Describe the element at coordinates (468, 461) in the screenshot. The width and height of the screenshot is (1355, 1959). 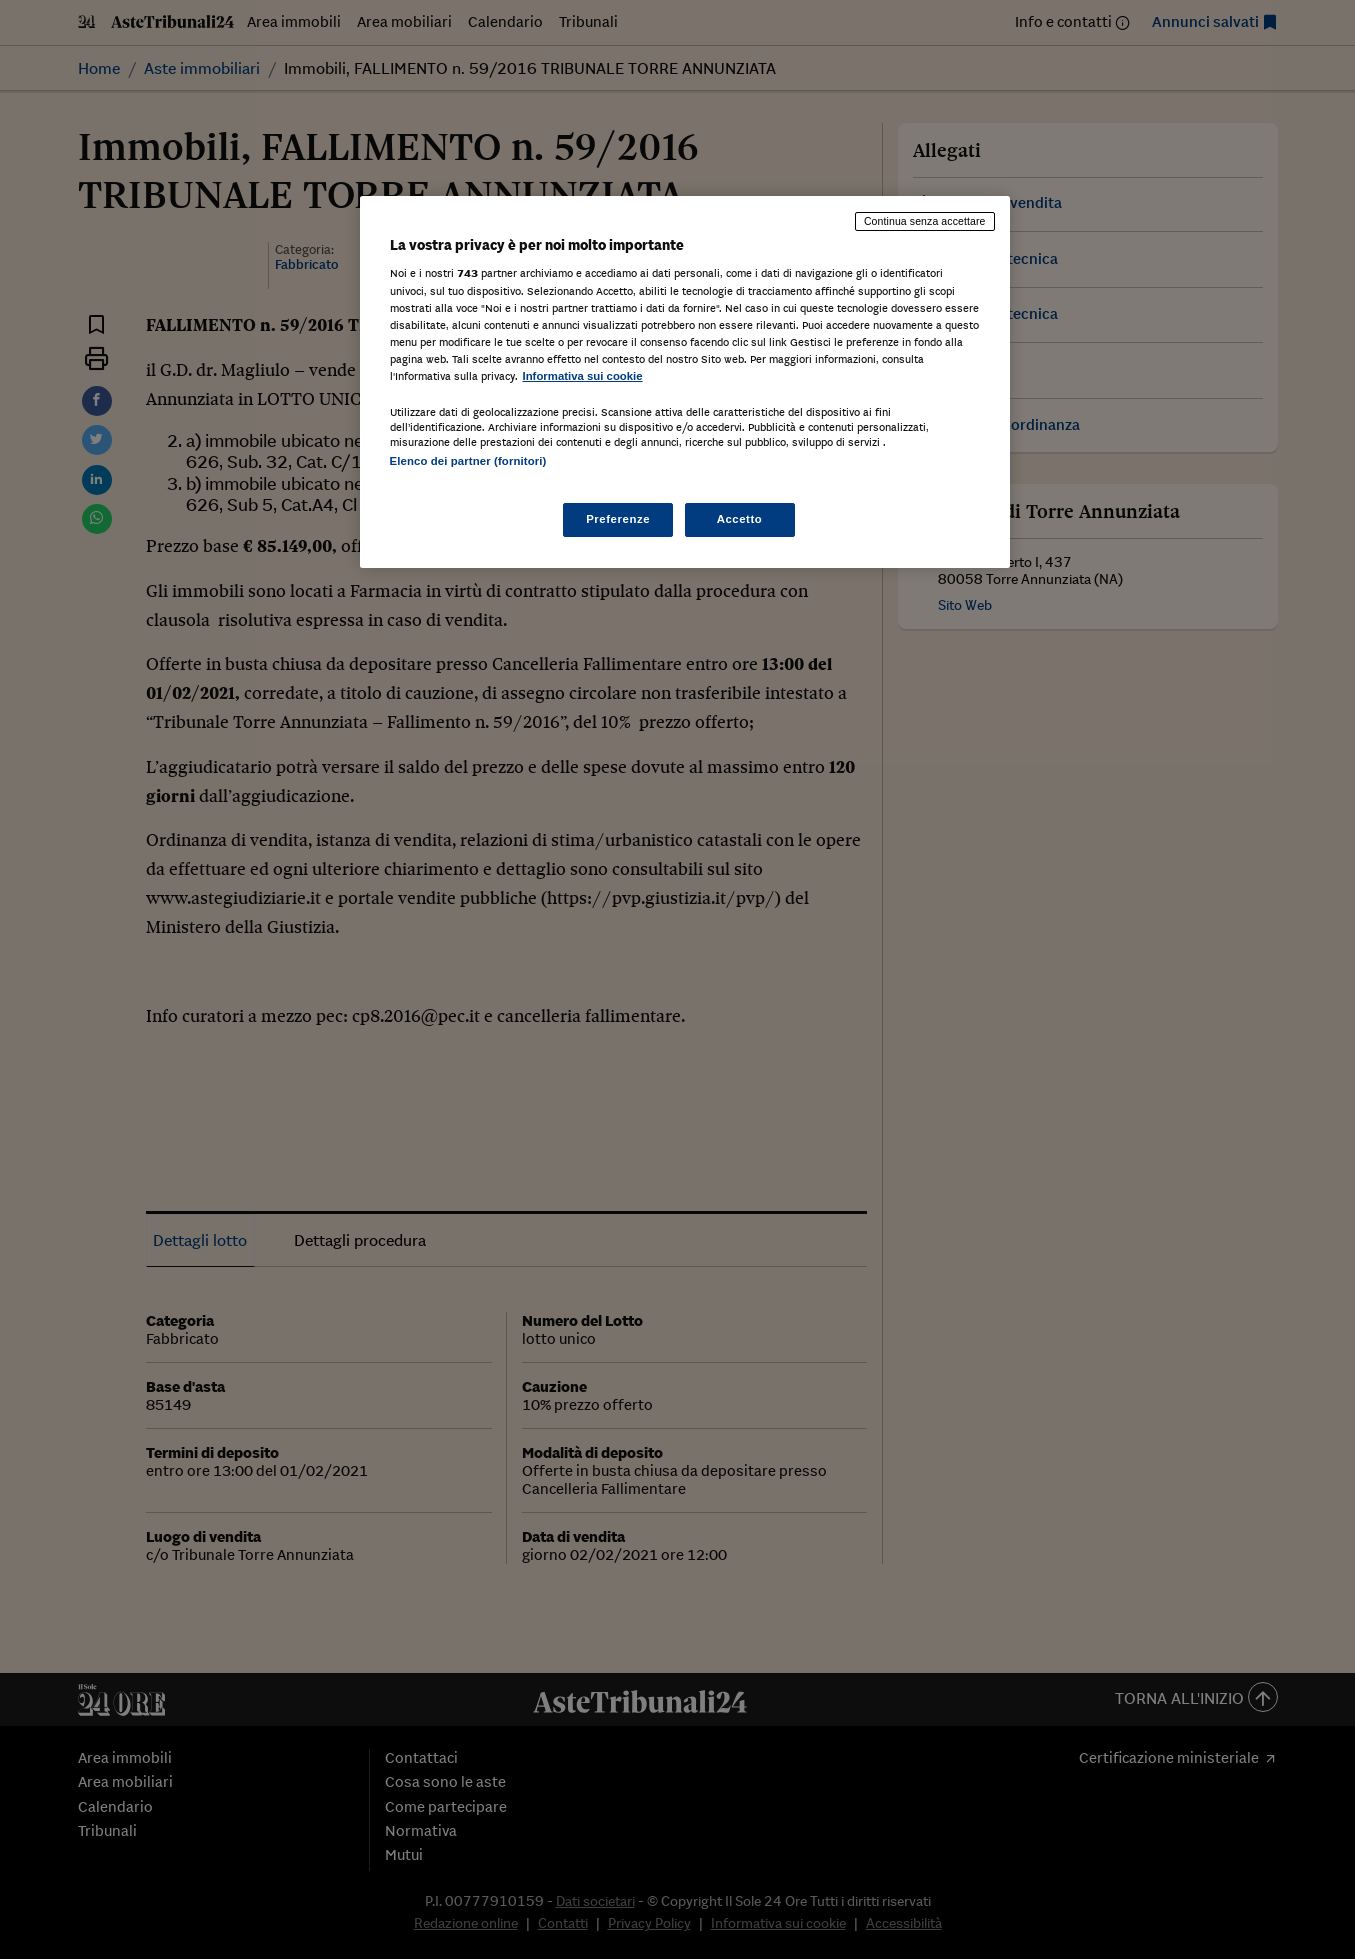
I see `Elenco dei partner (fornitori)` at that location.